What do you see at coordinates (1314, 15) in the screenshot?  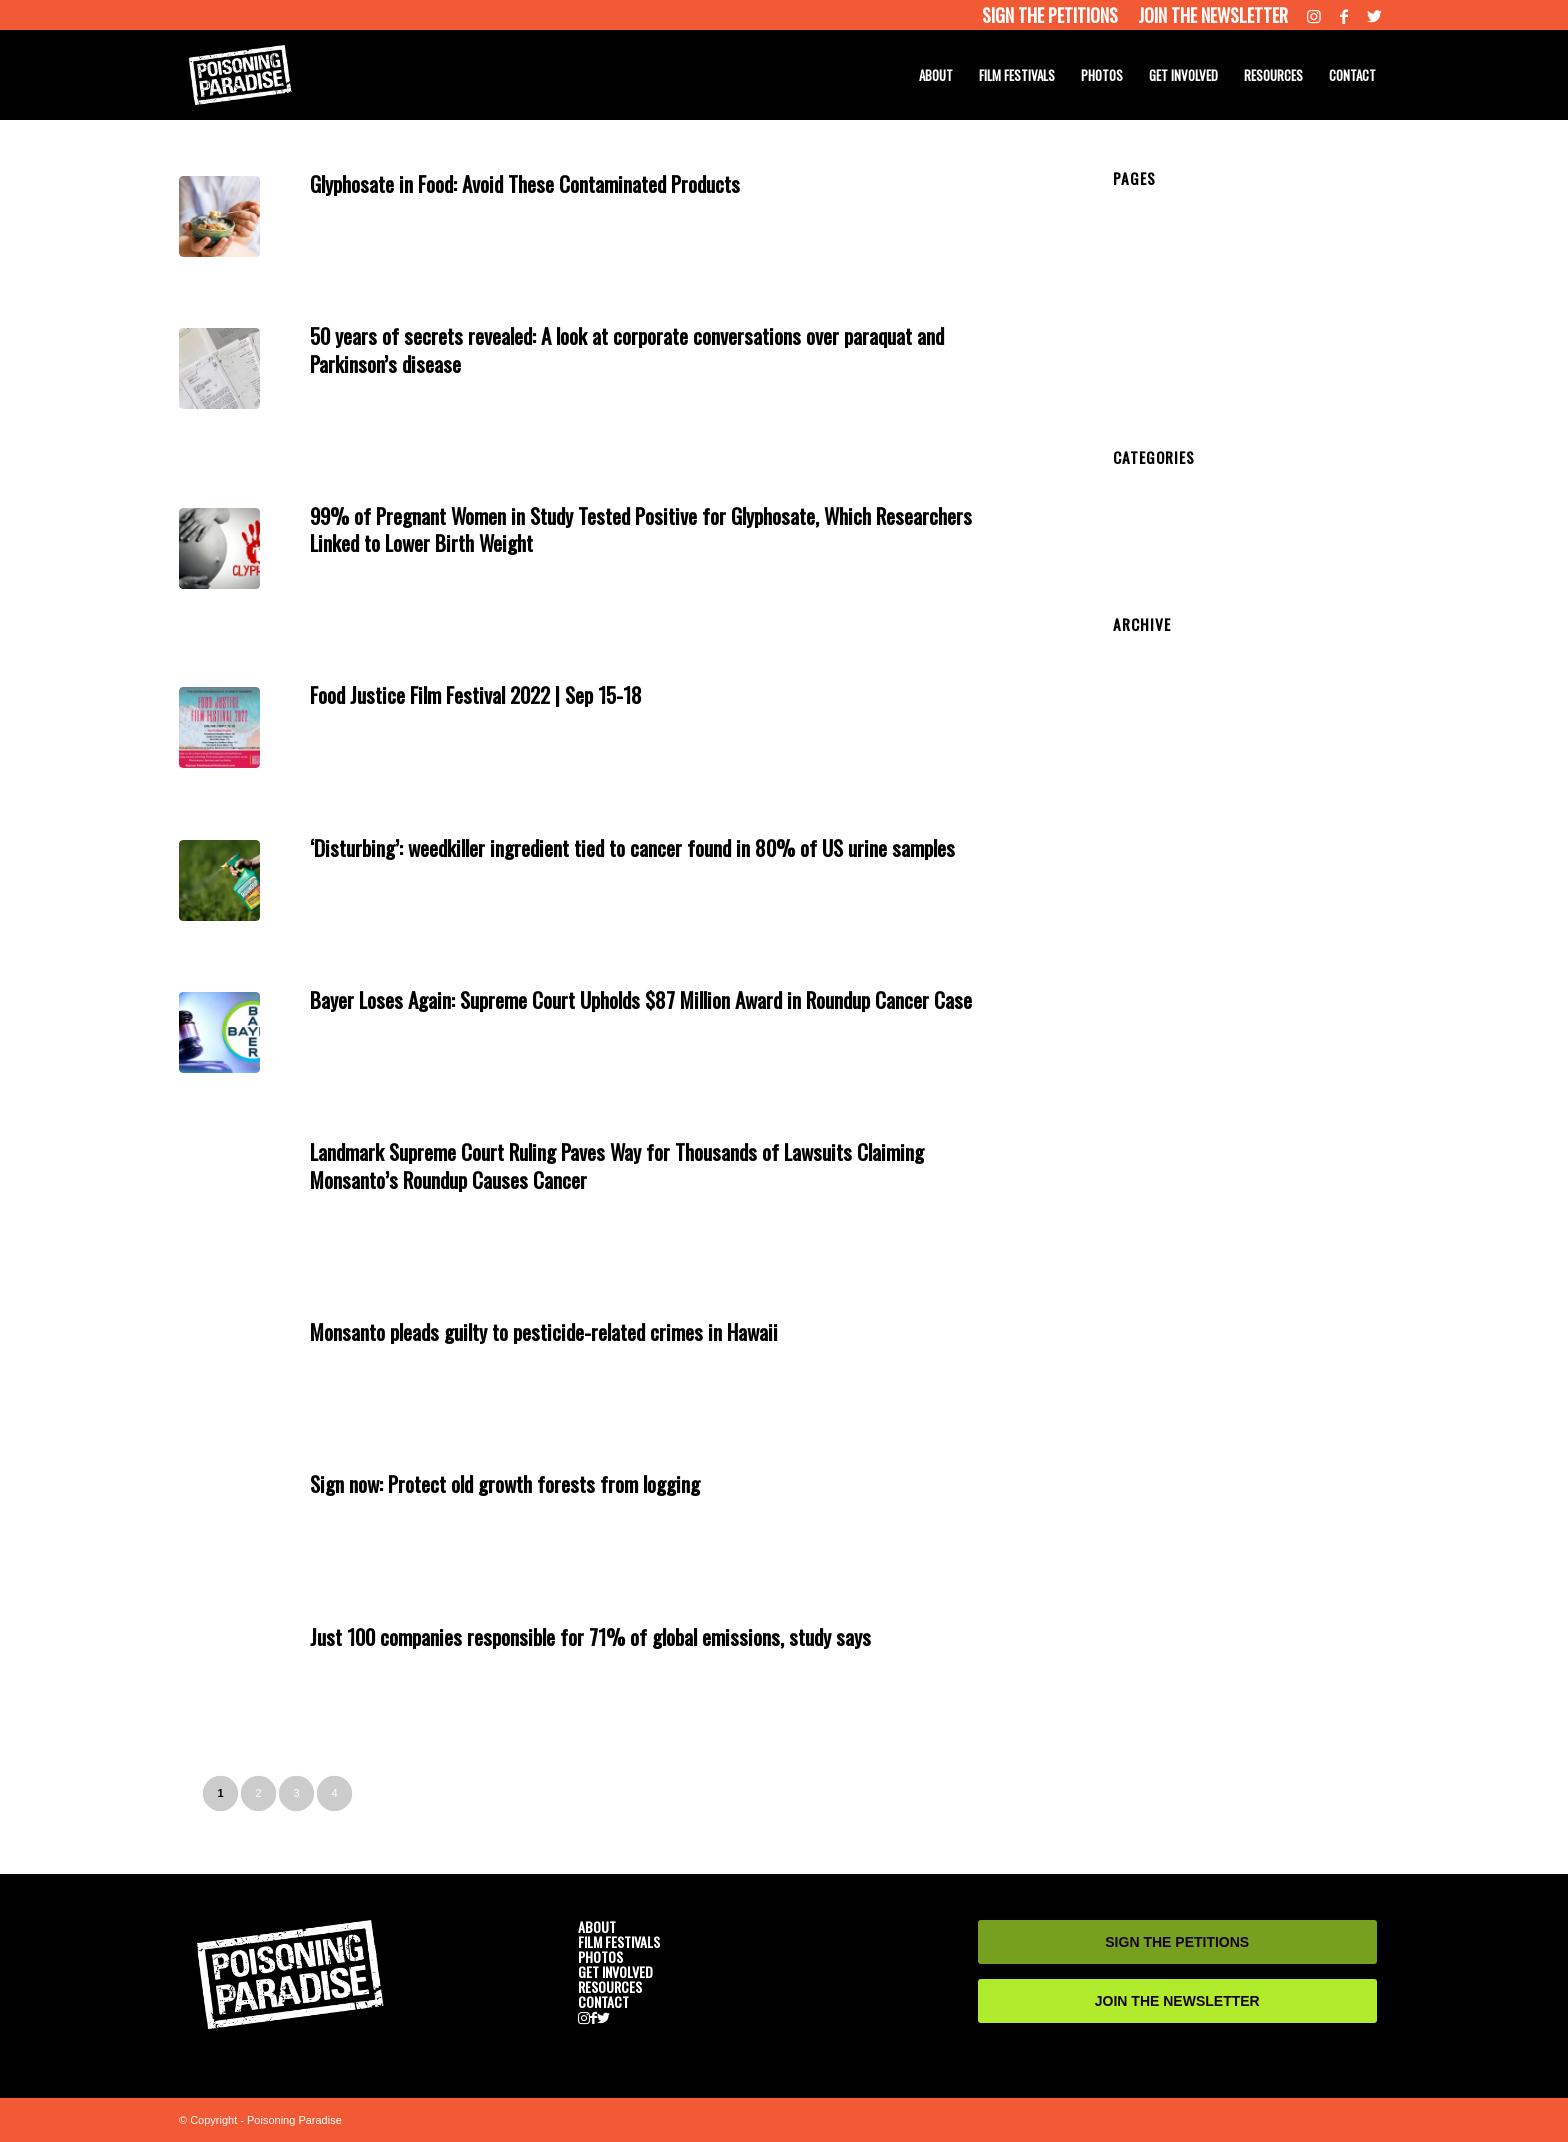 I see `[Link to Instagram]` at bounding box center [1314, 15].